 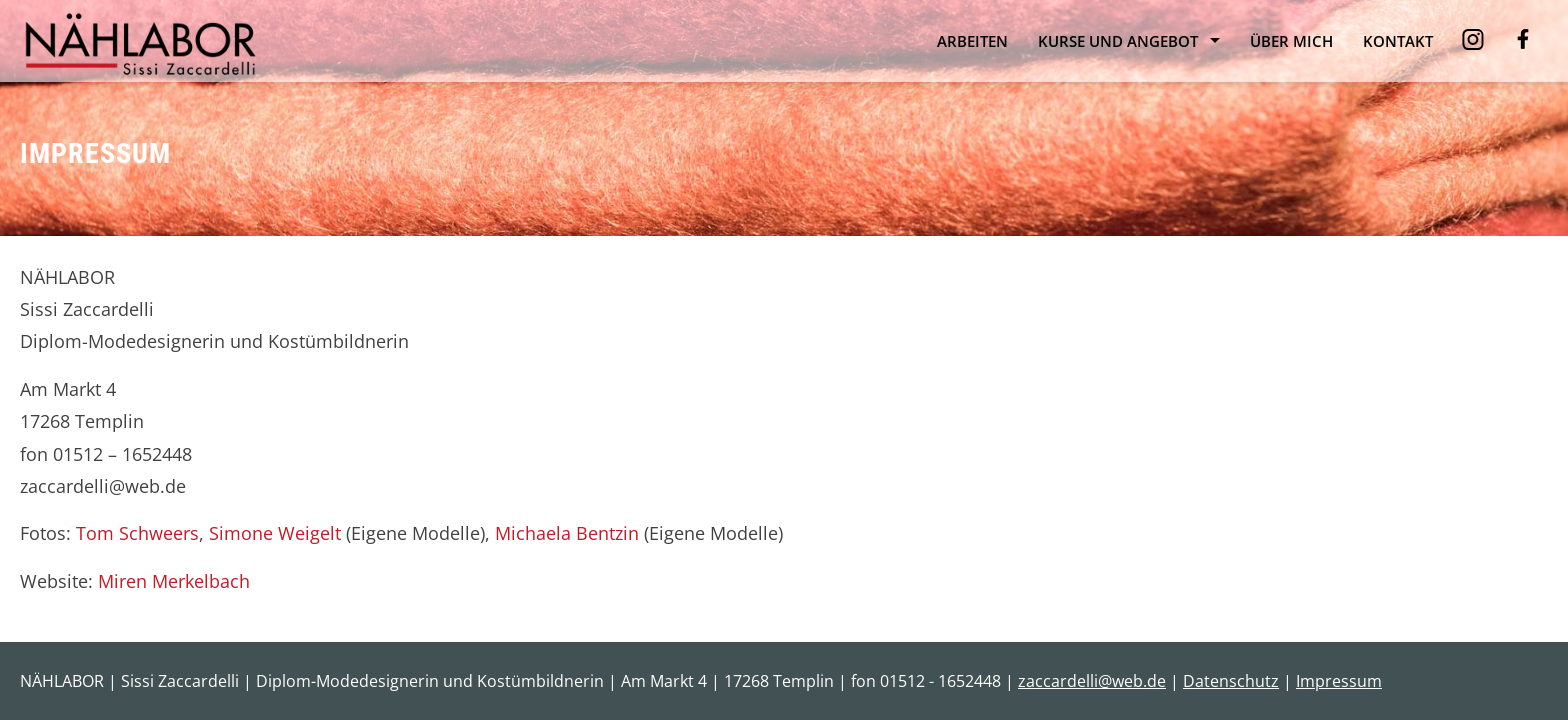 I want to click on Miren Merkelbach, so click(x=174, y=581).